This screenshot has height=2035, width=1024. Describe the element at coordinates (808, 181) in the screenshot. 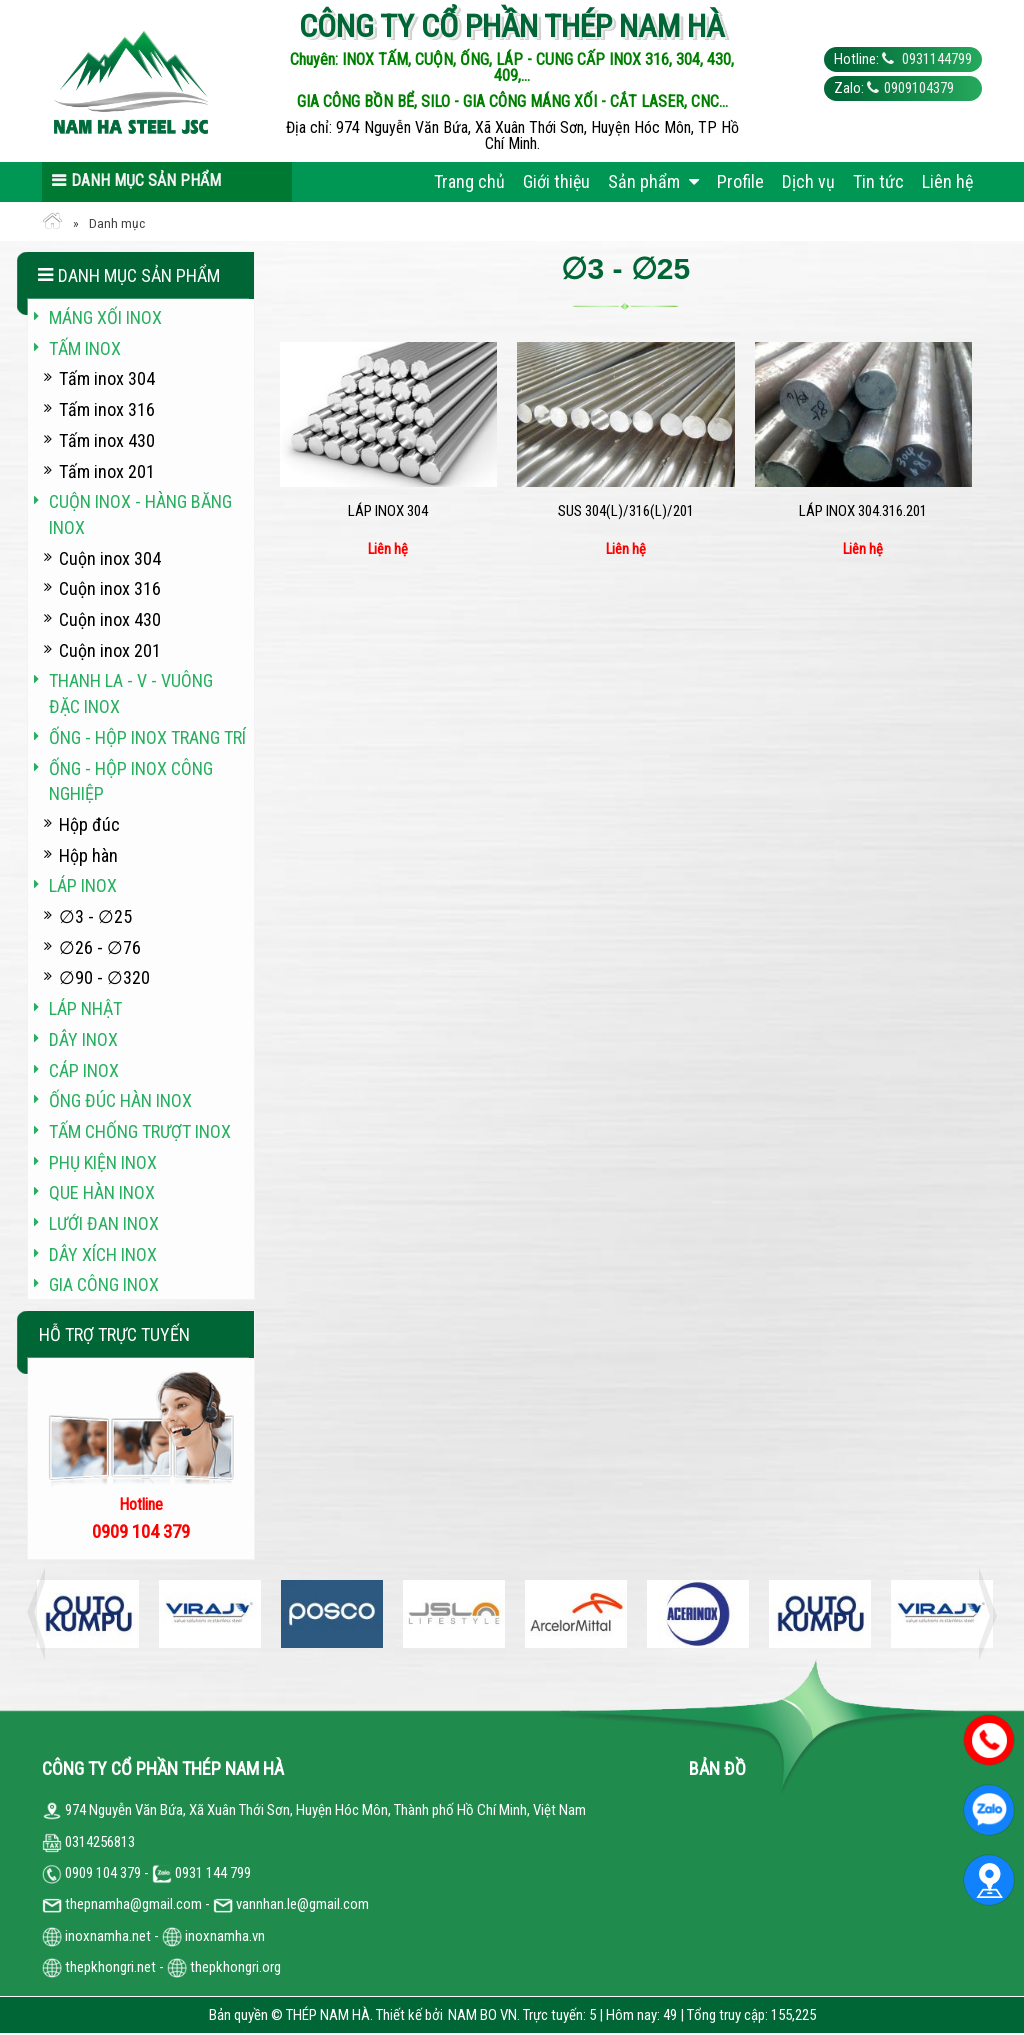

I see `Dịch vụ` at that location.